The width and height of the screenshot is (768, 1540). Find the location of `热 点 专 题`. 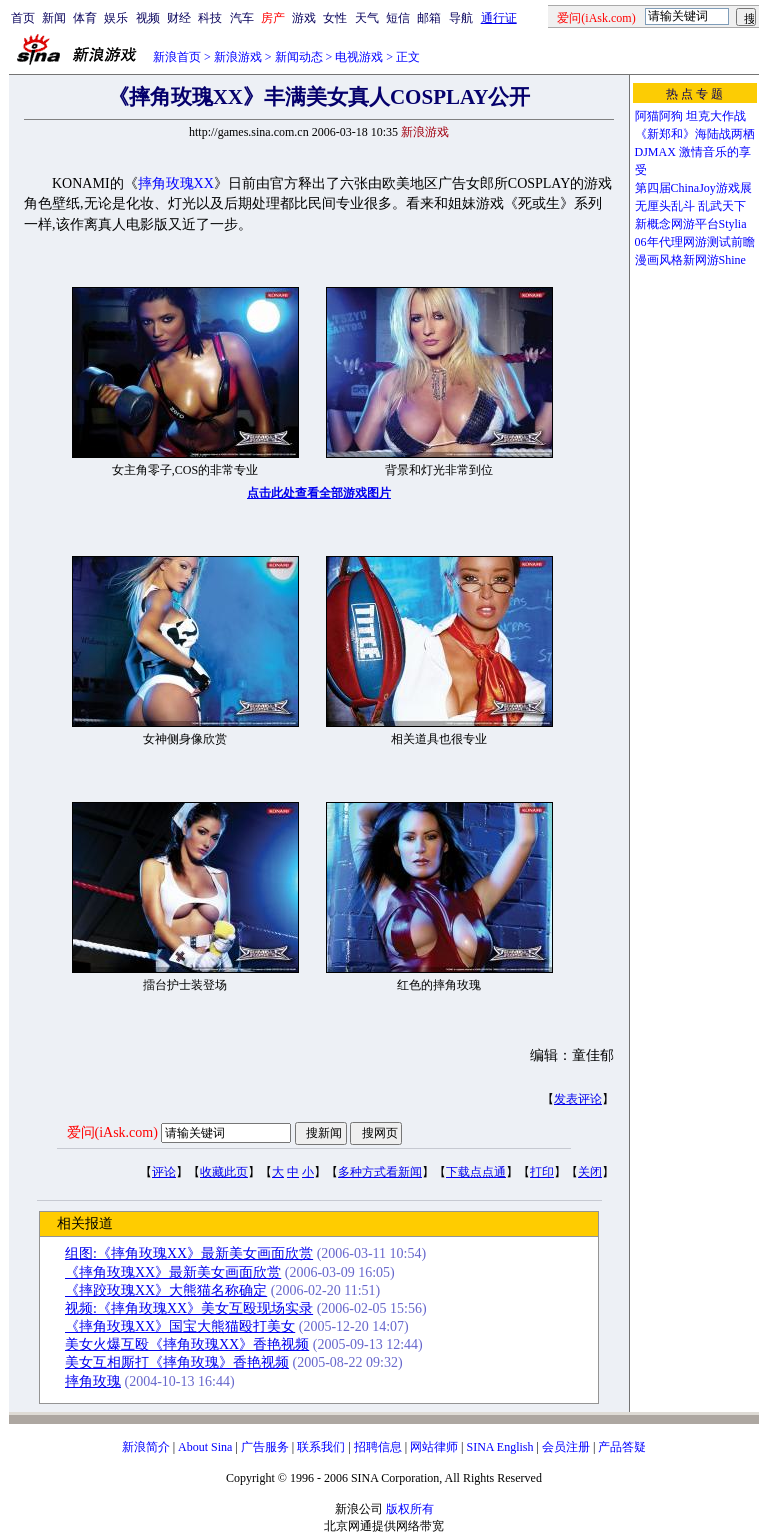

热 点 专 题 is located at coordinates (694, 94).